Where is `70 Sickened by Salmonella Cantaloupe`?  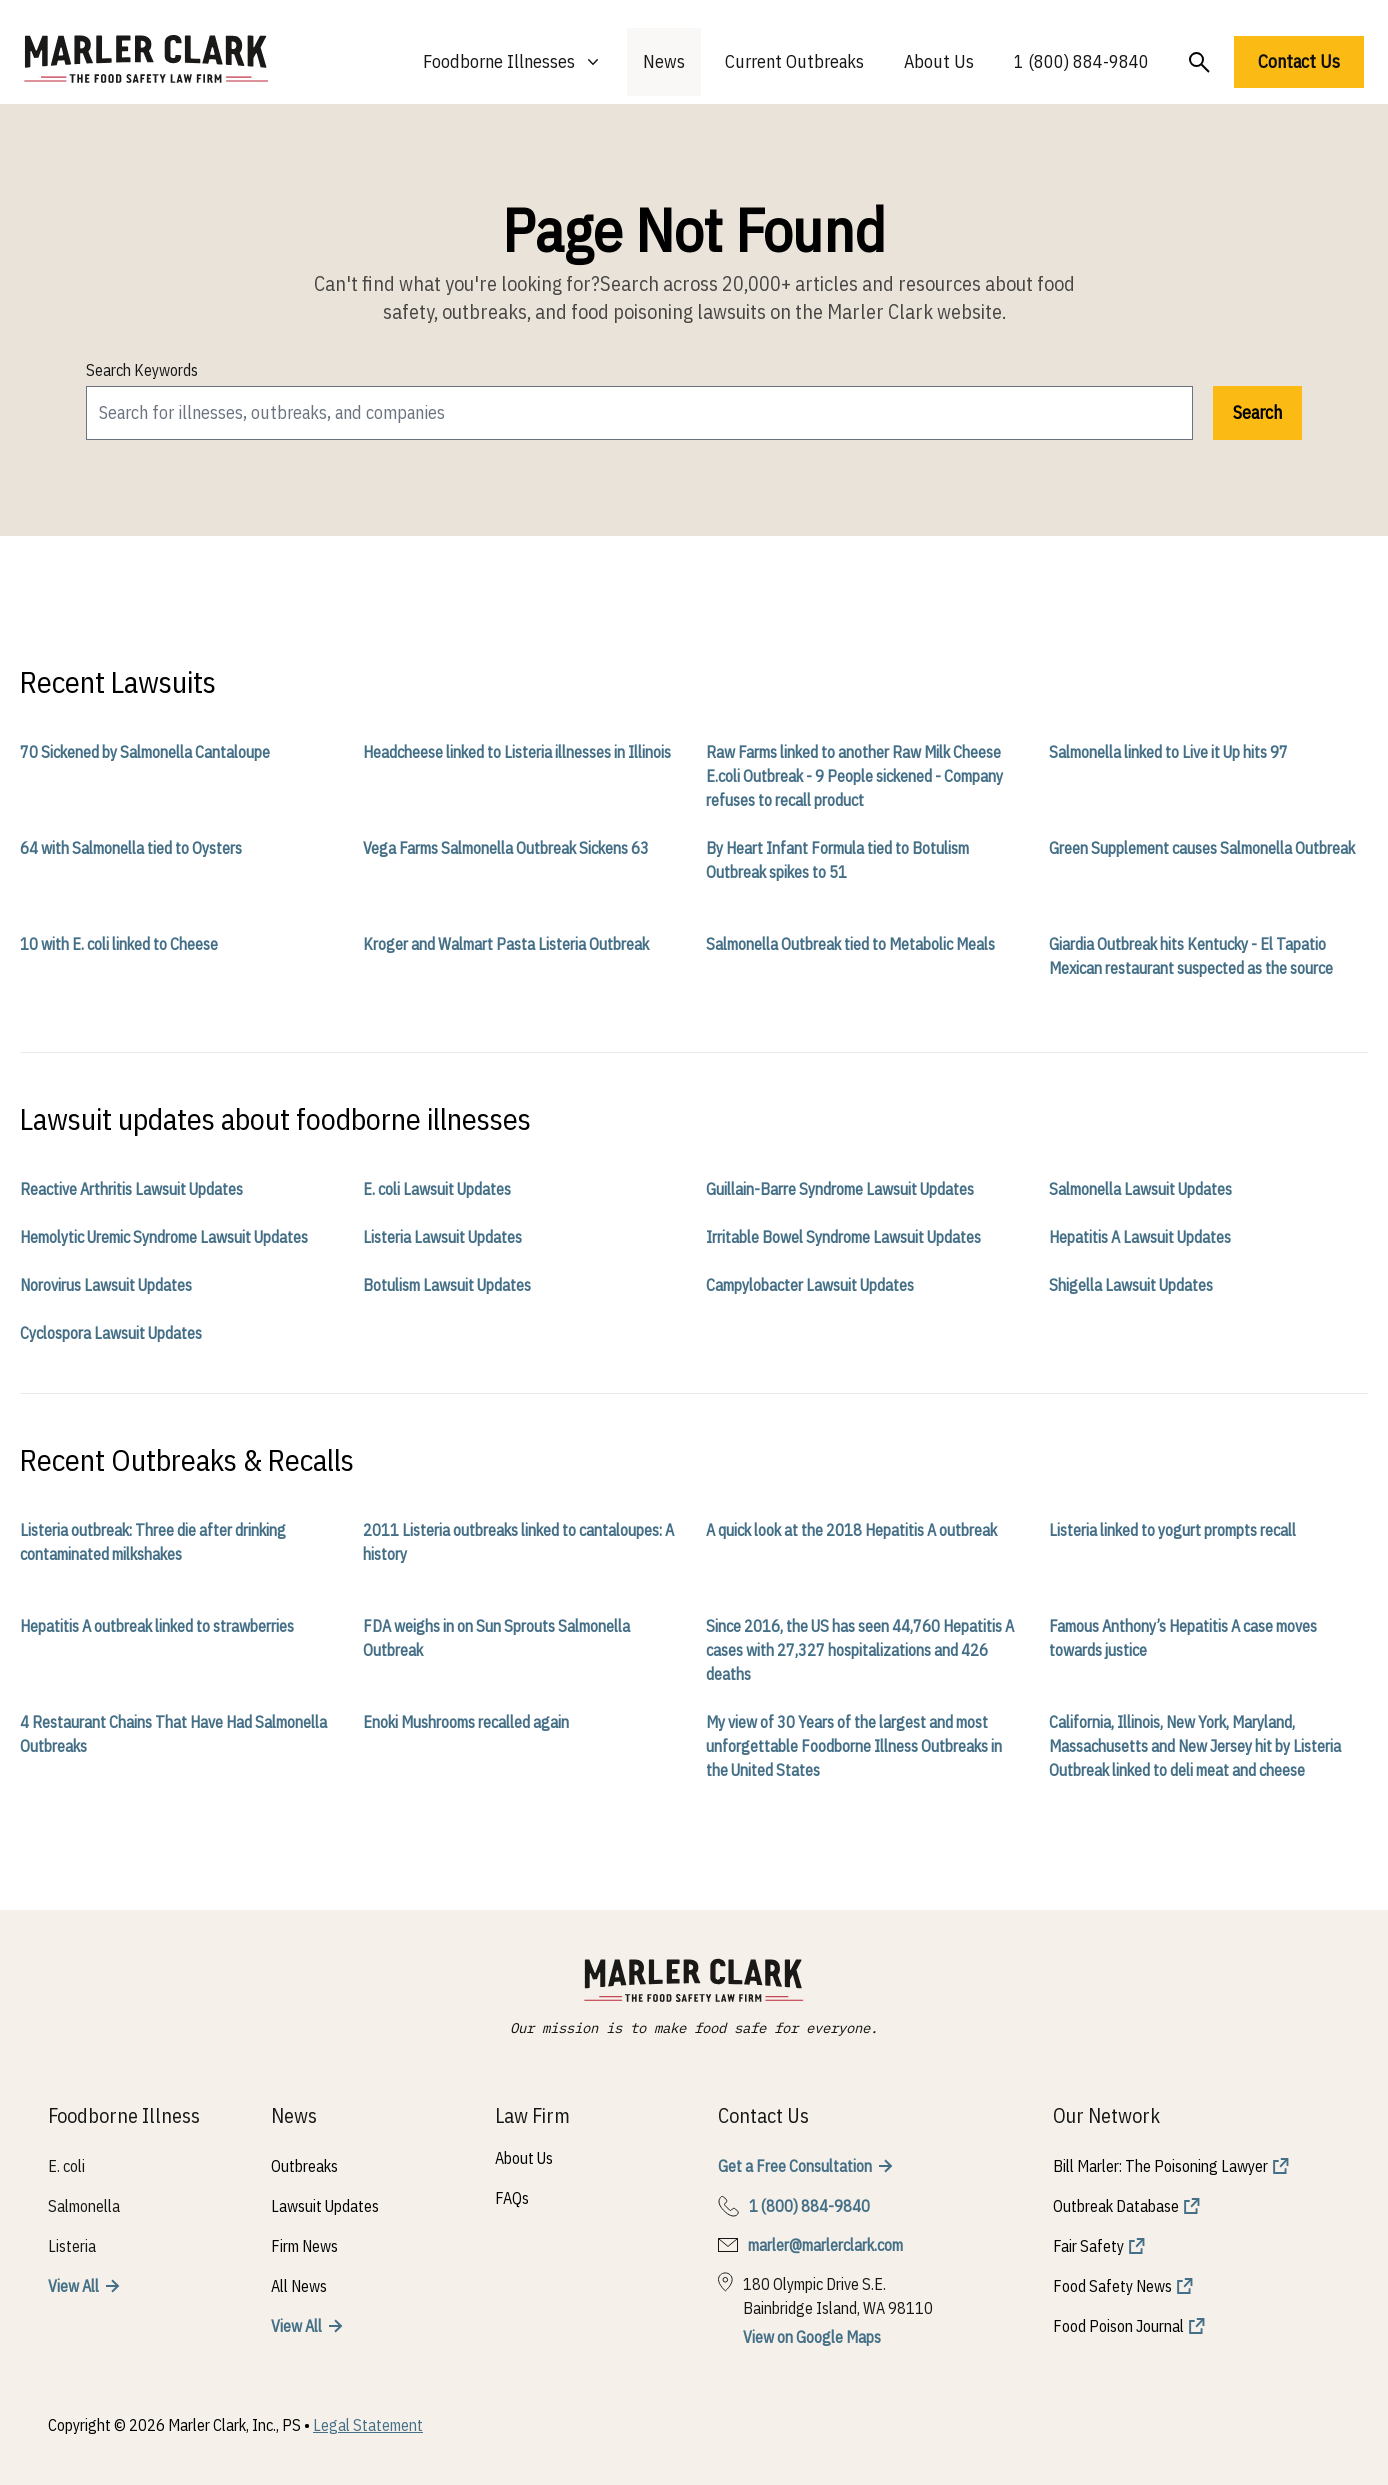
70 Sickened by Salmonella Cantaloupe is located at coordinates (145, 752).